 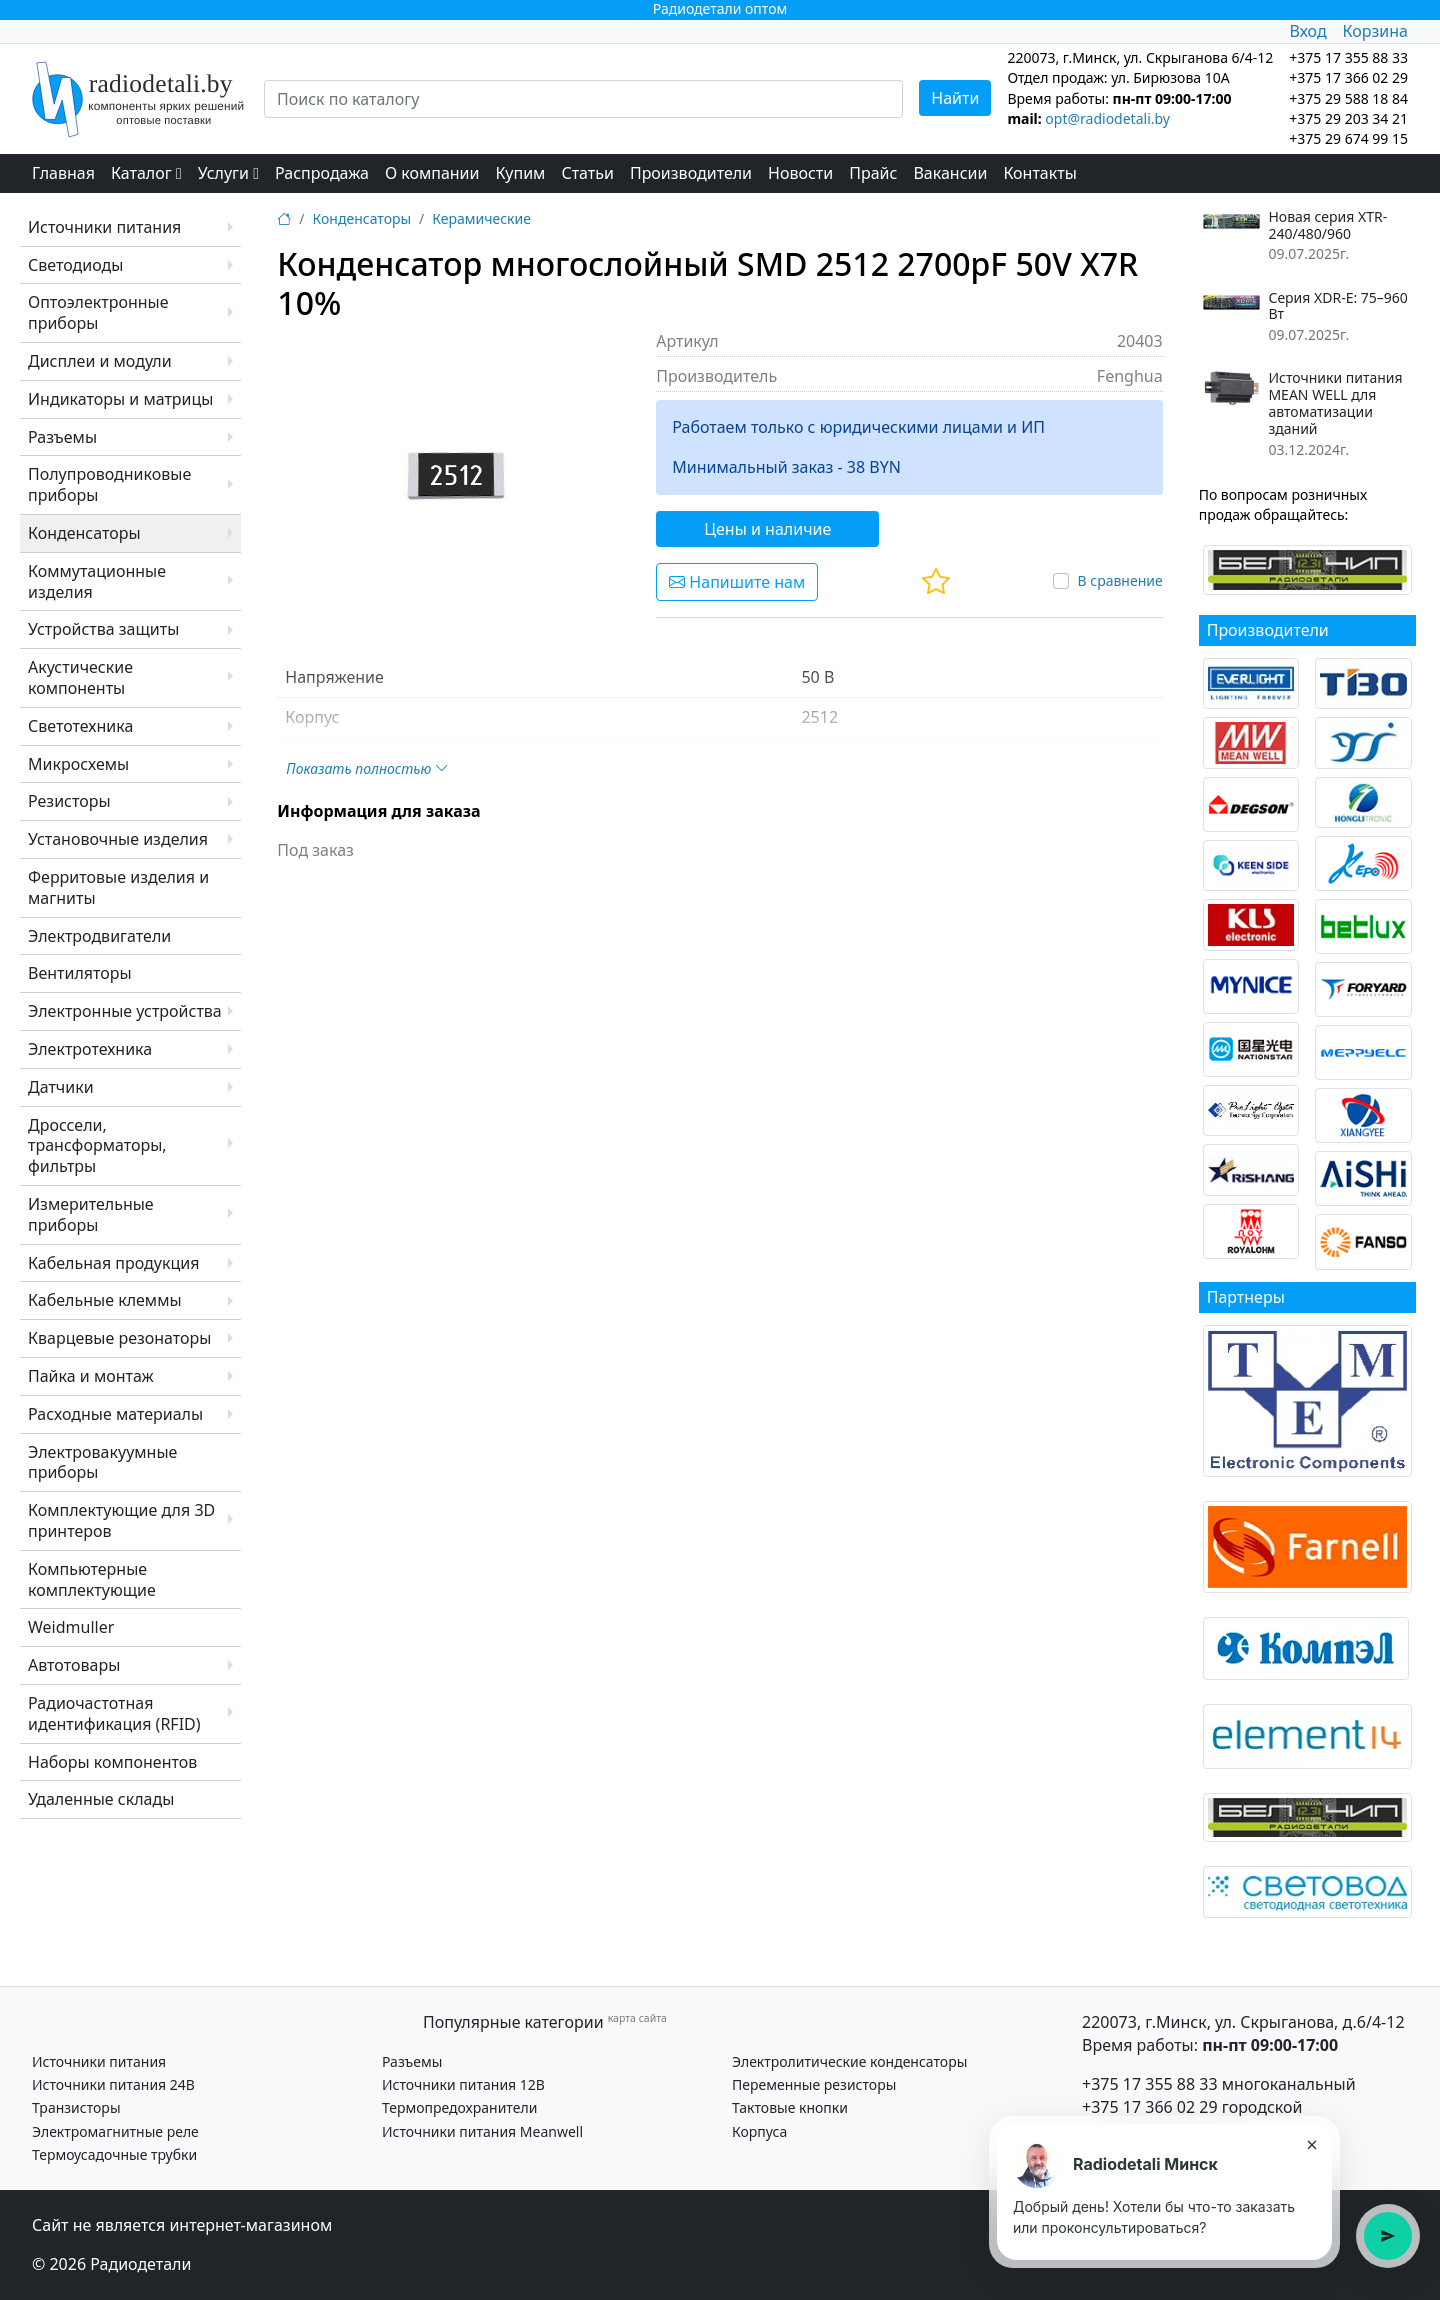 I want to click on Устройства защиты, so click(x=103, y=629).